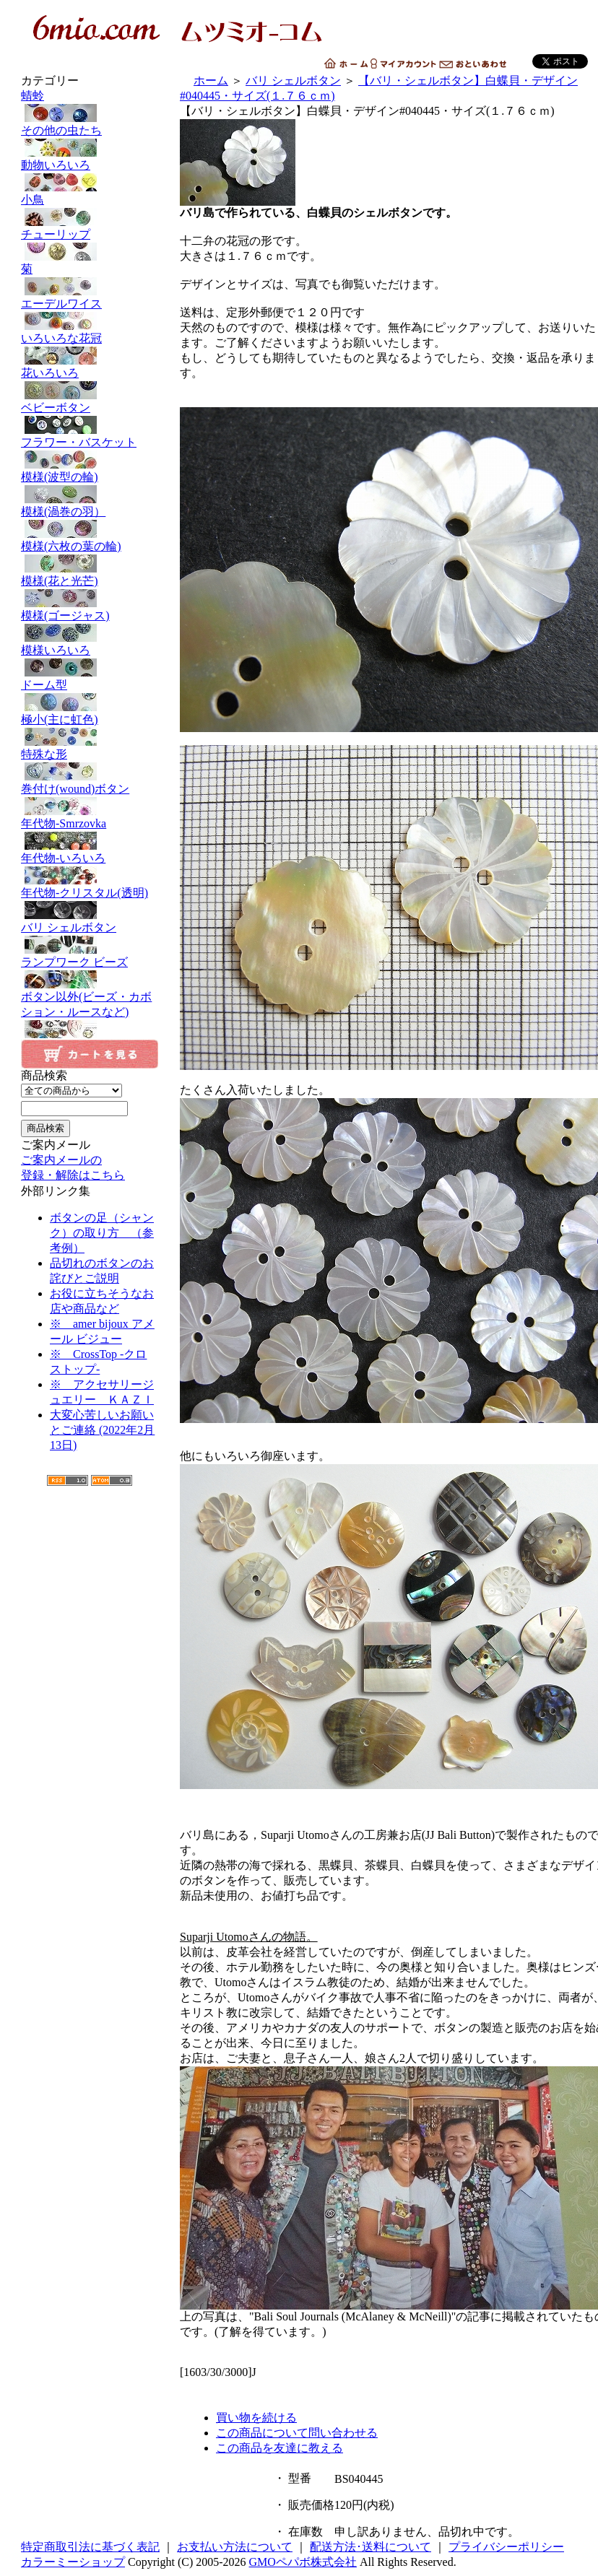 This screenshot has width=598, height=2576. What do you see at coordinates (89, 557) in the screenshot?
I see `模様(六枚の葉の輪)` at bounding box center [89, 557].